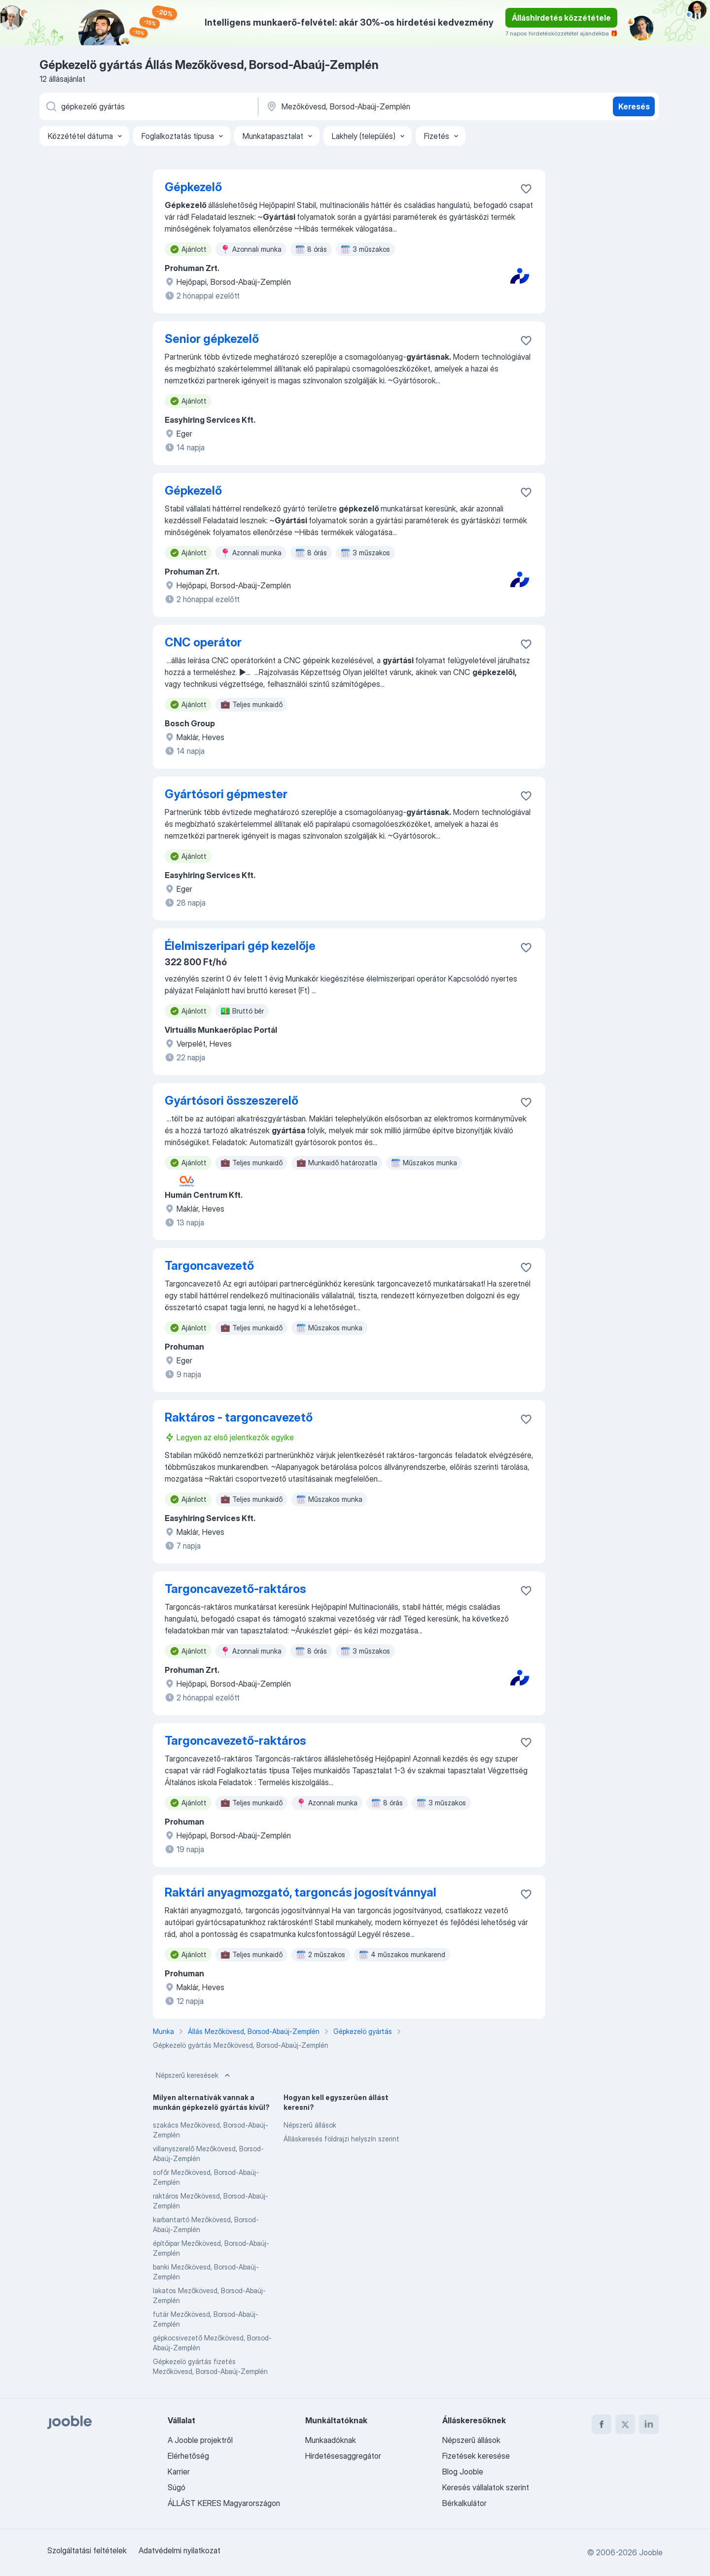 The width and height of the screenshot is (710, 2576). I want to click on Targoncavezető-raktáros, so click(235, 1589).